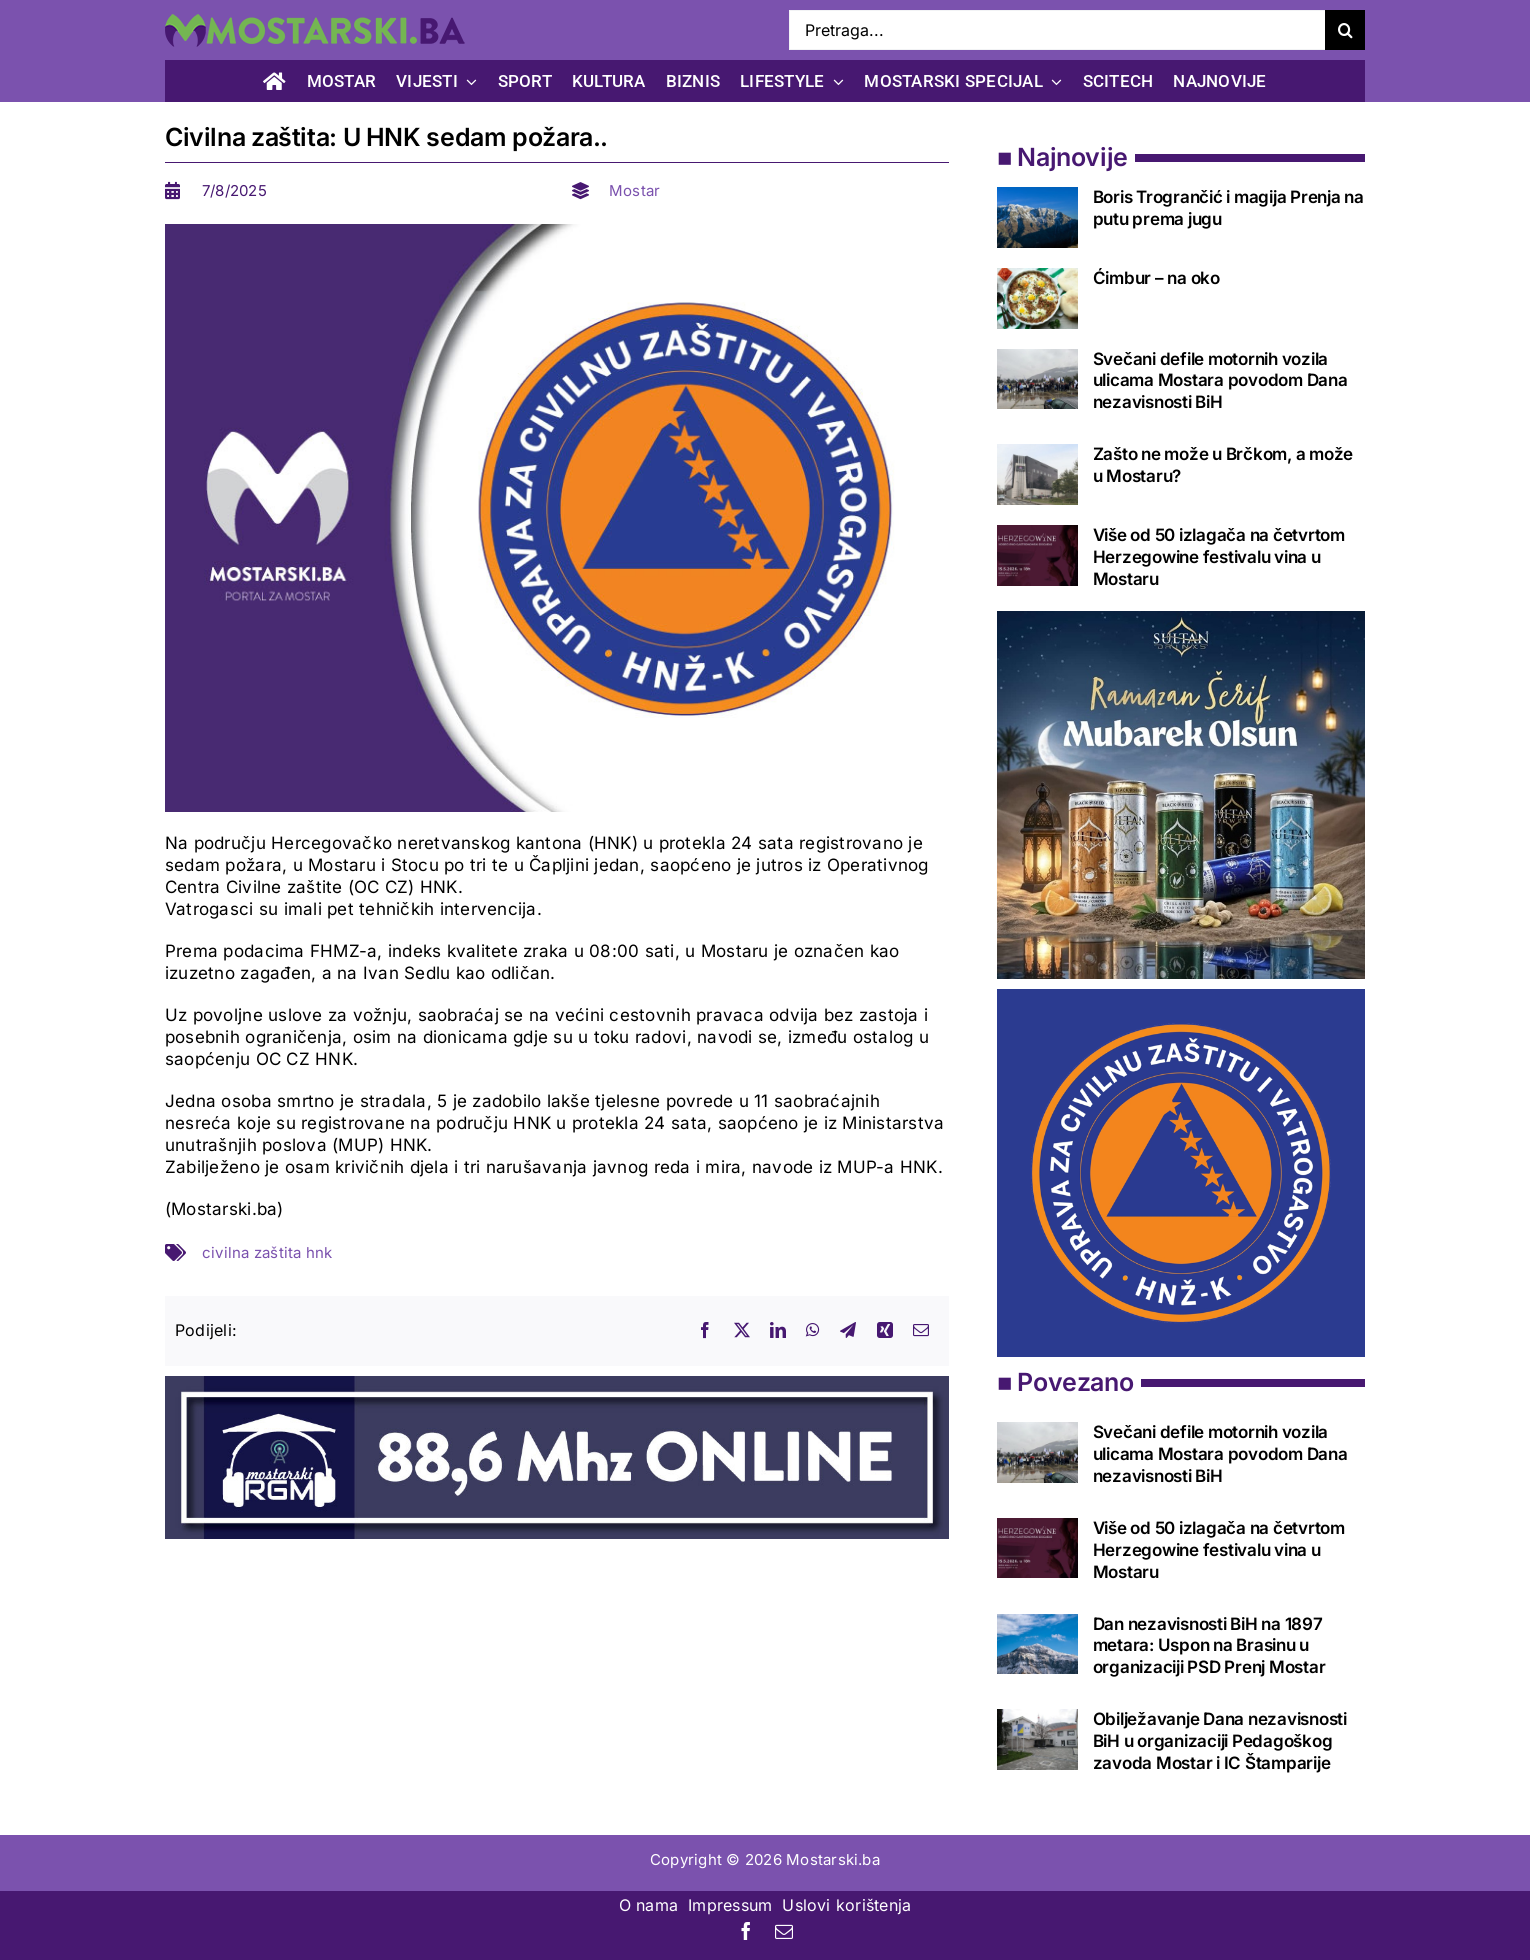 The width and height of the screenshot is (1530, 1960). Describe the element at coordinates (634, 190) in the screenshot. I see `Mostar` at that location.